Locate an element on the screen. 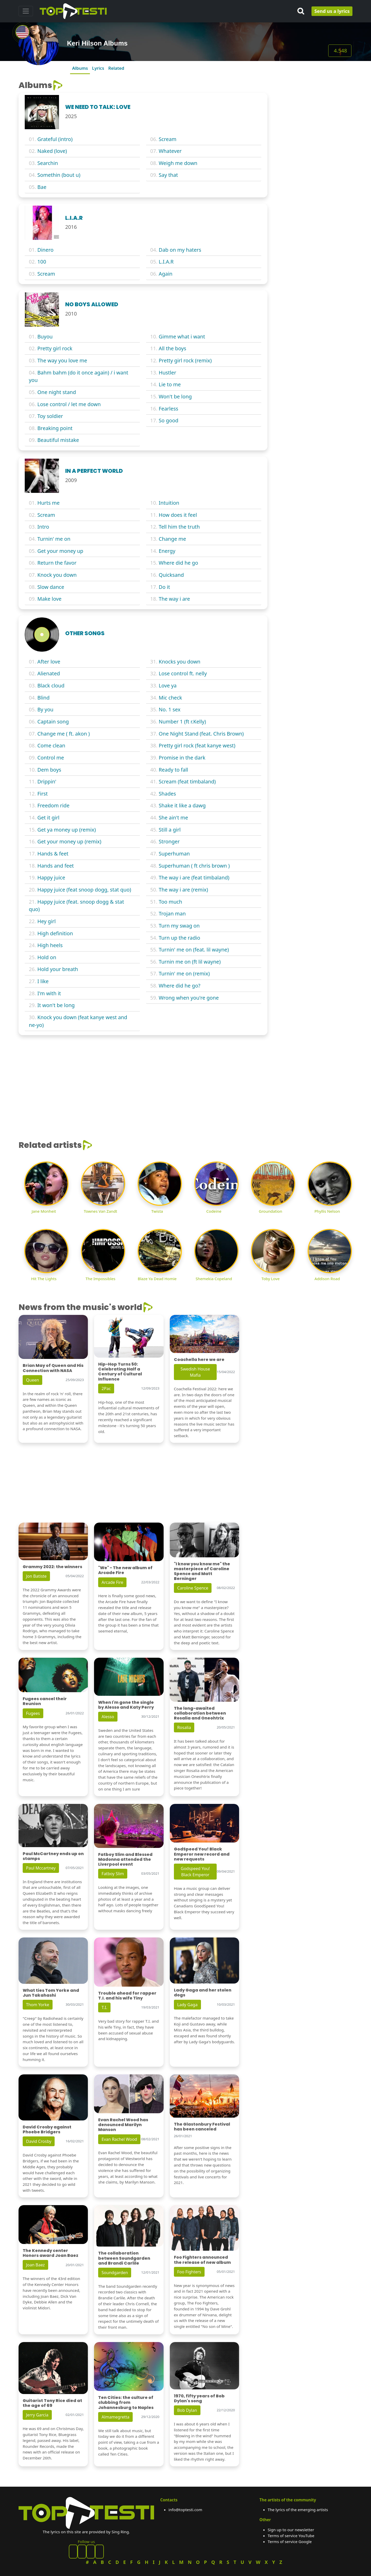 This screenshot has width=371, height=2576. Come clean is located at coordinates (51, 745).